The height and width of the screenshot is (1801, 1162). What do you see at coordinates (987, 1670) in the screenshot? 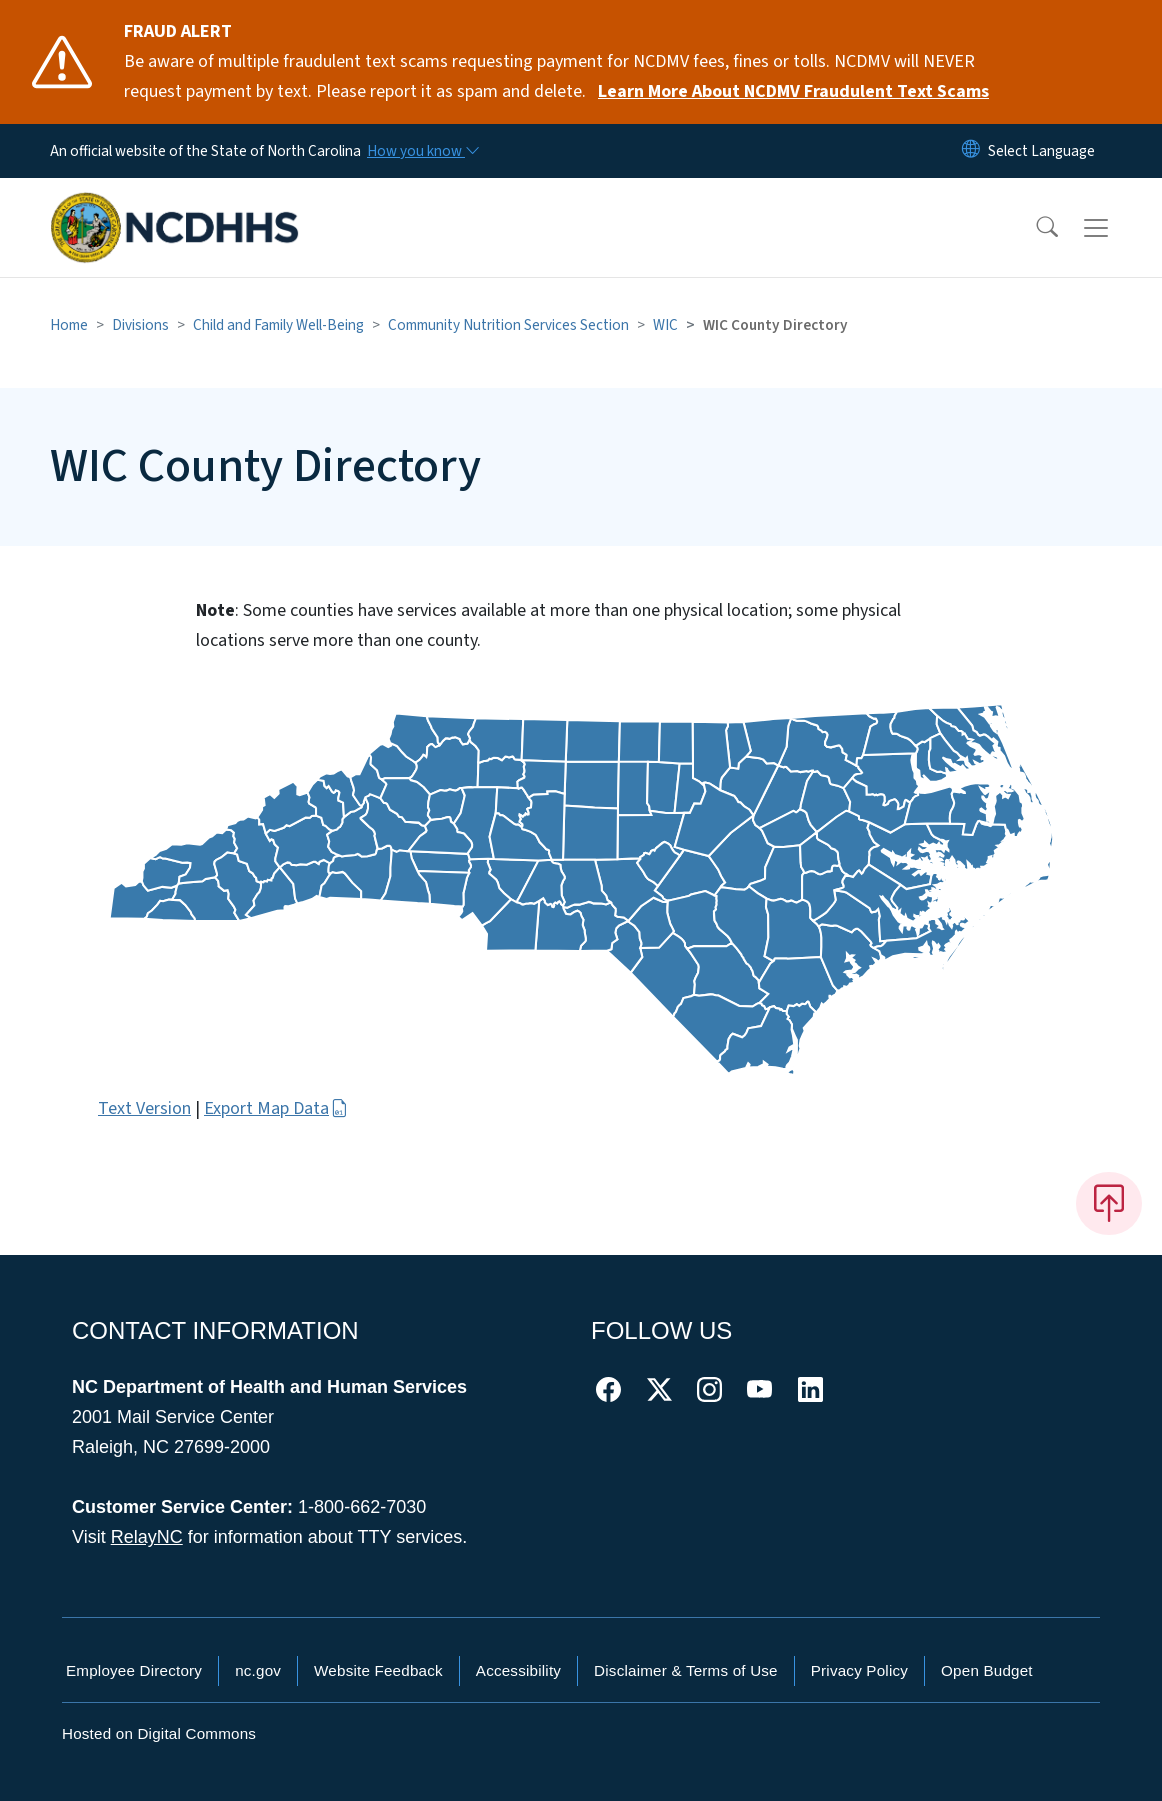
I see `Open Budget` at bounding box center [987, 1670].